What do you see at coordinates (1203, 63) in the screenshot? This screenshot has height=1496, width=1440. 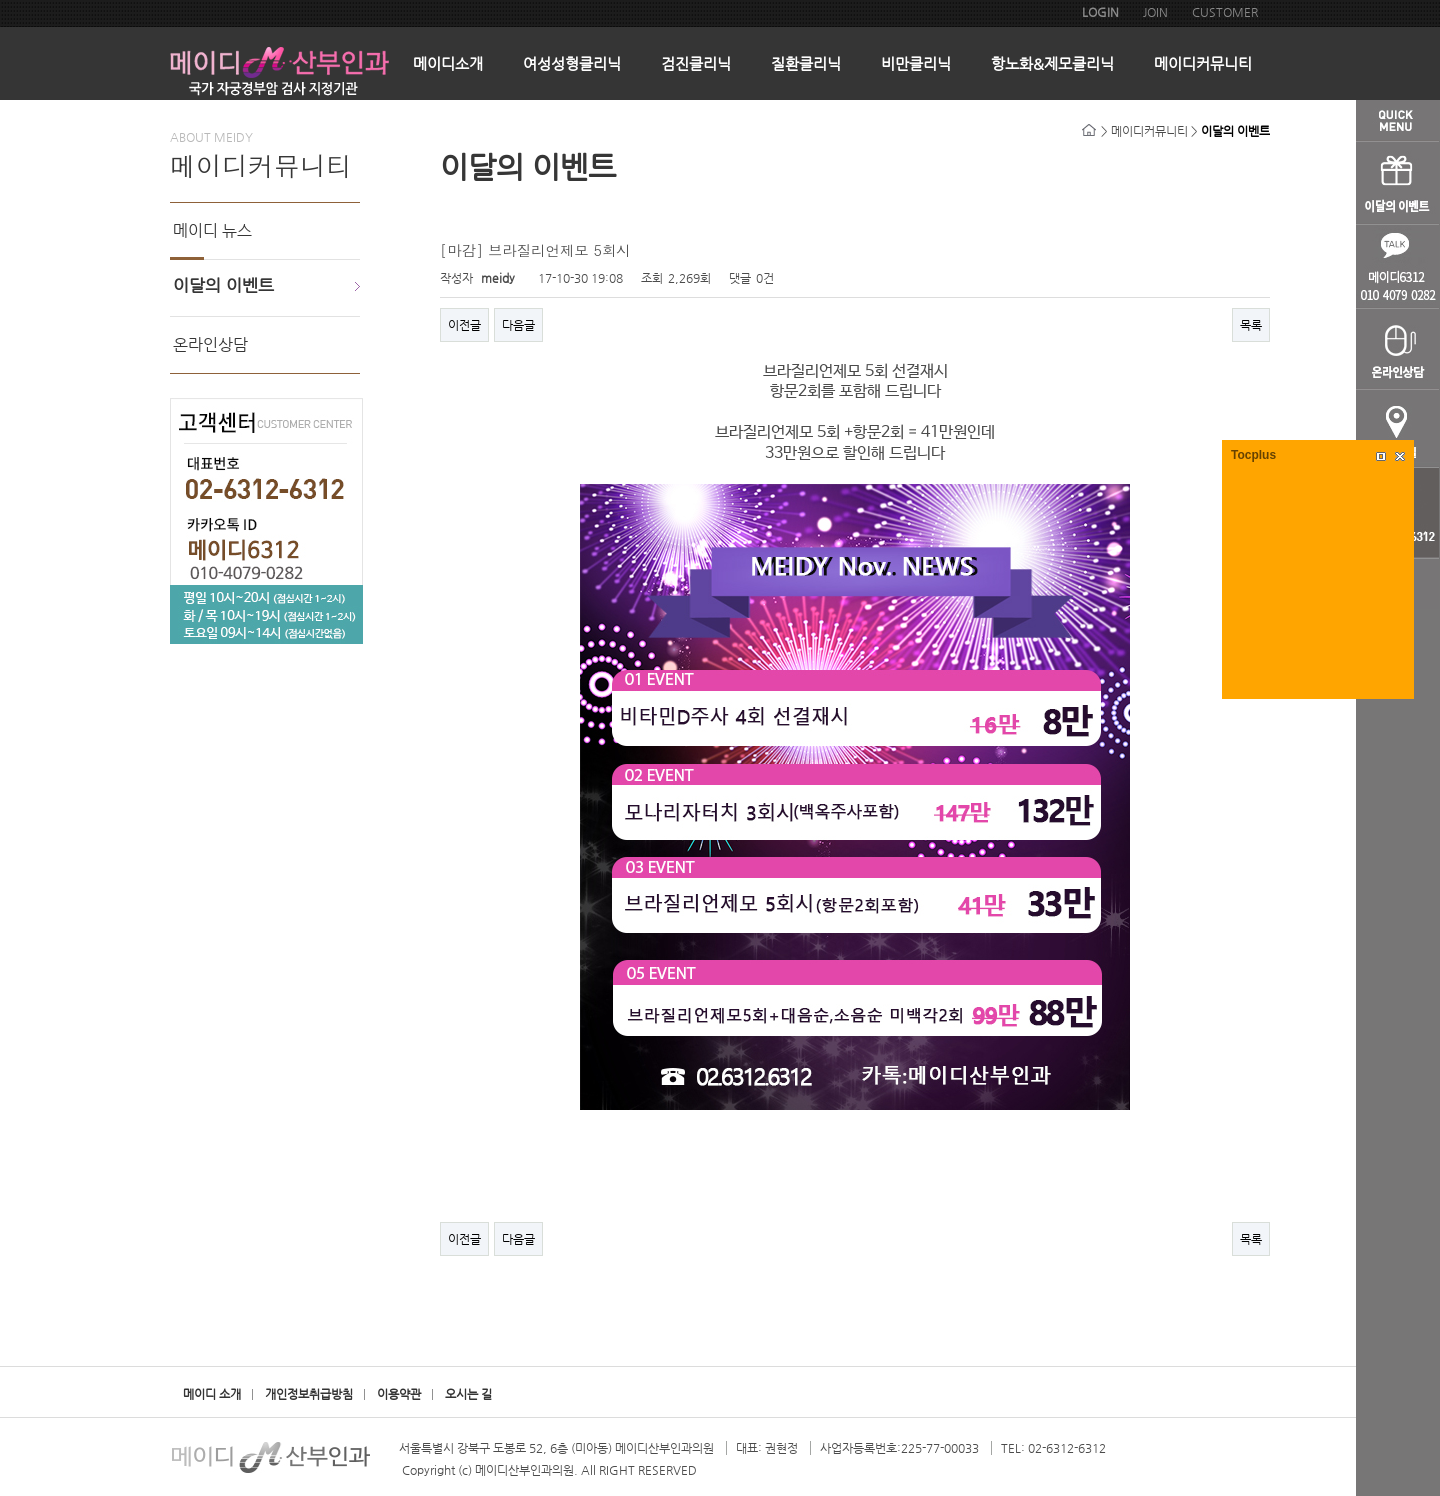 I see `메이디커뮤니티` at bounding box center [1203, 63].